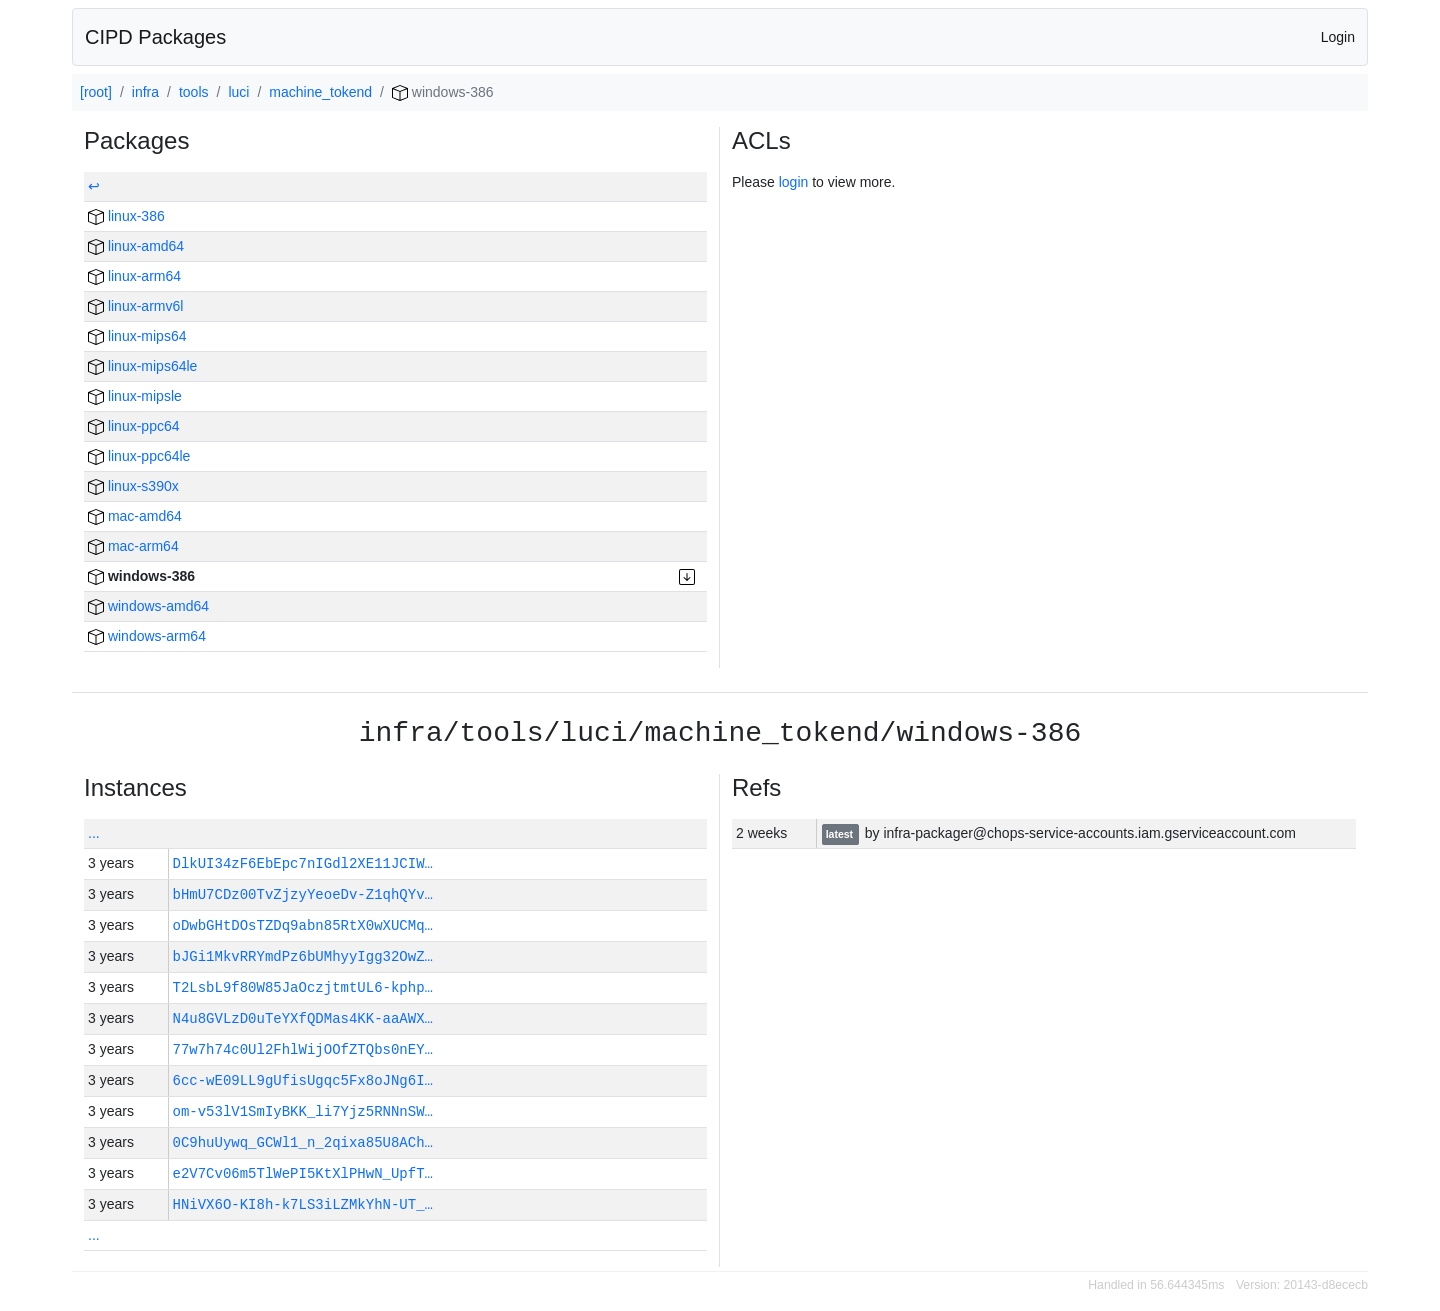 Image resolution: width=1440 pixels, height=1311 pixels. What do you see at coordinates (142, 366) in the screenshot?
I see `linux-mips64le` at bounding box center [142, 366].